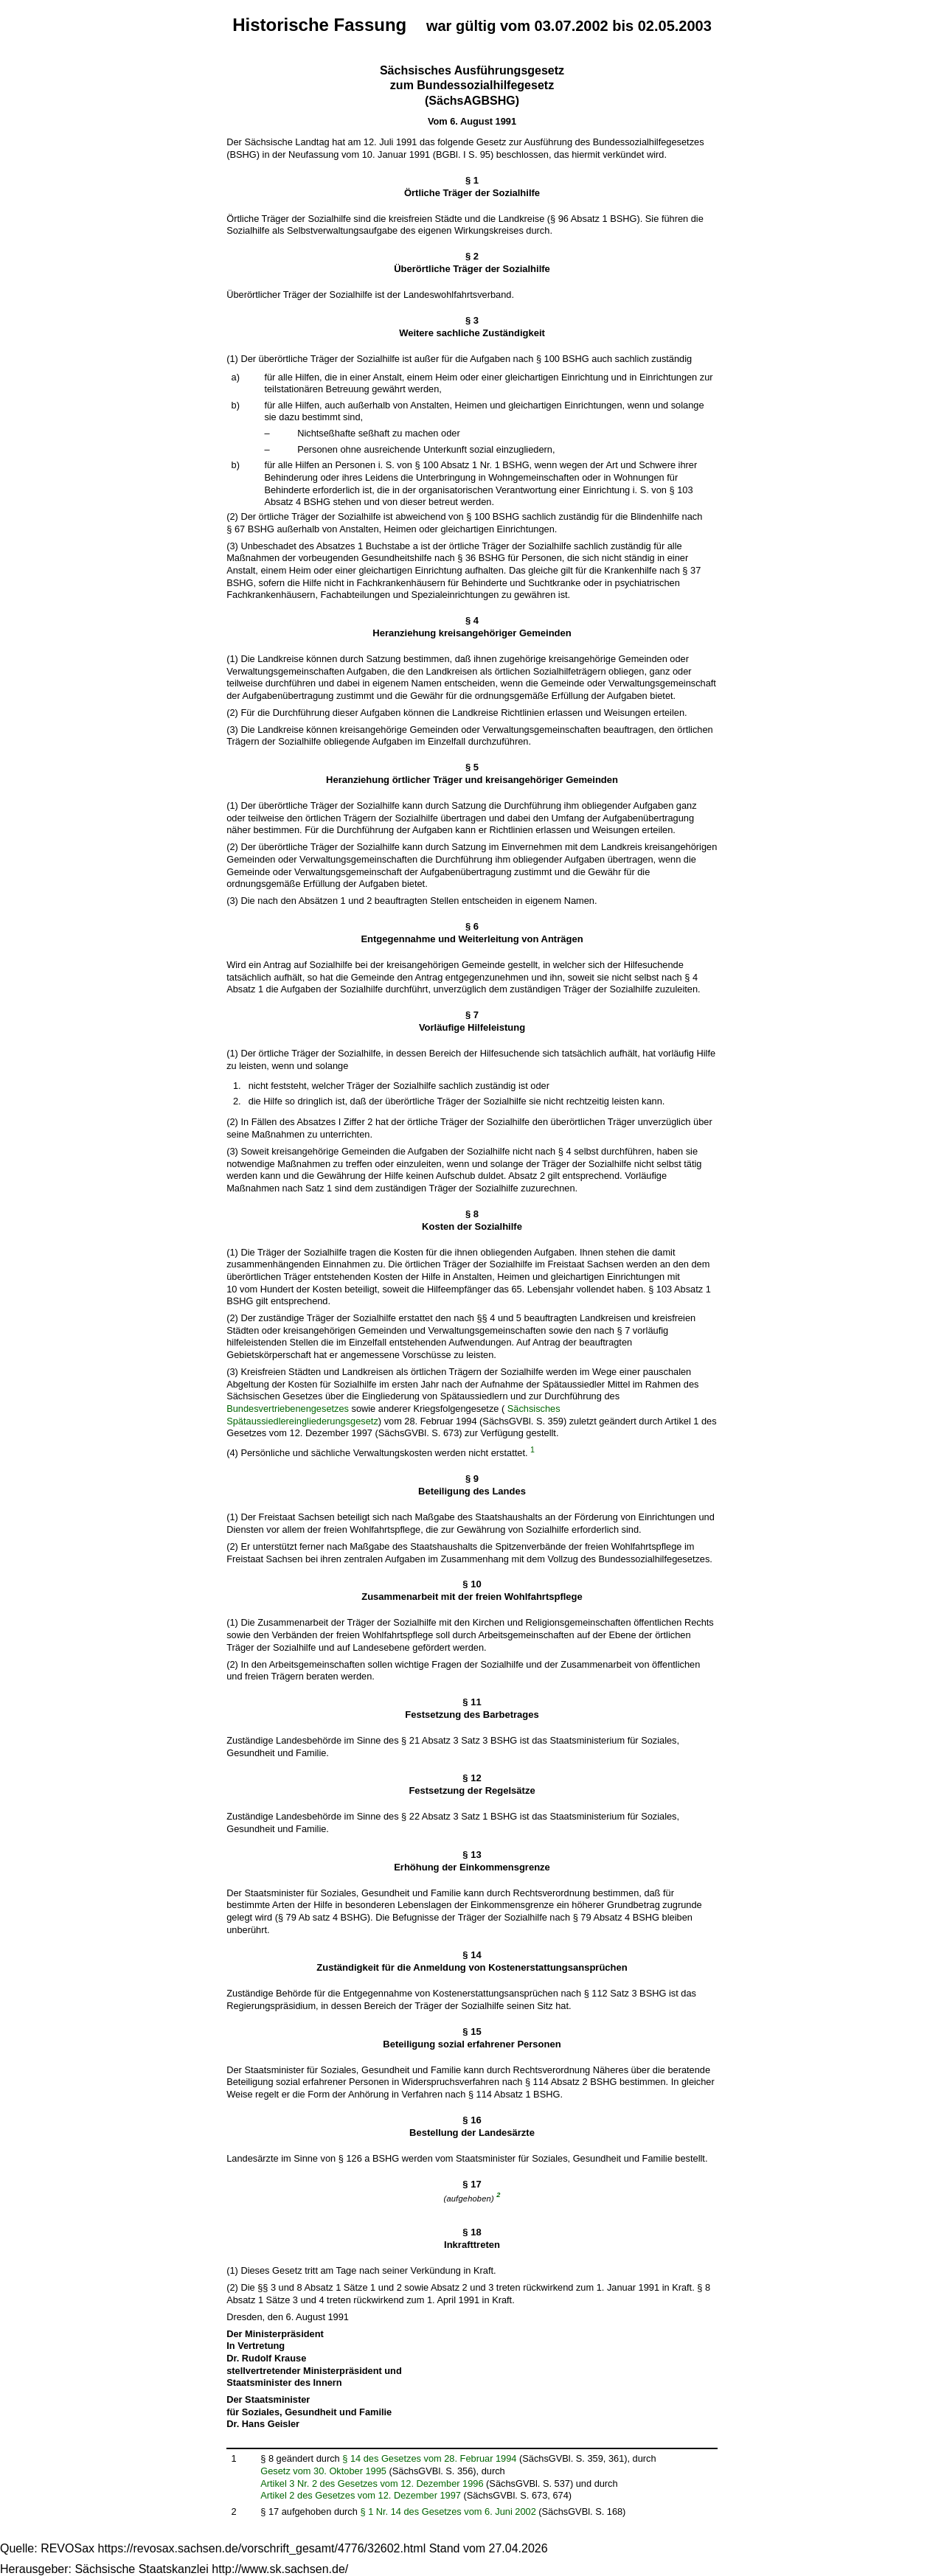 The width and height of the screenshot is (944, 2576). I want to click on Artikel 3 Nr. 2 des Gesetzes vom 12. Dezember 1996, so click(371, 2483).